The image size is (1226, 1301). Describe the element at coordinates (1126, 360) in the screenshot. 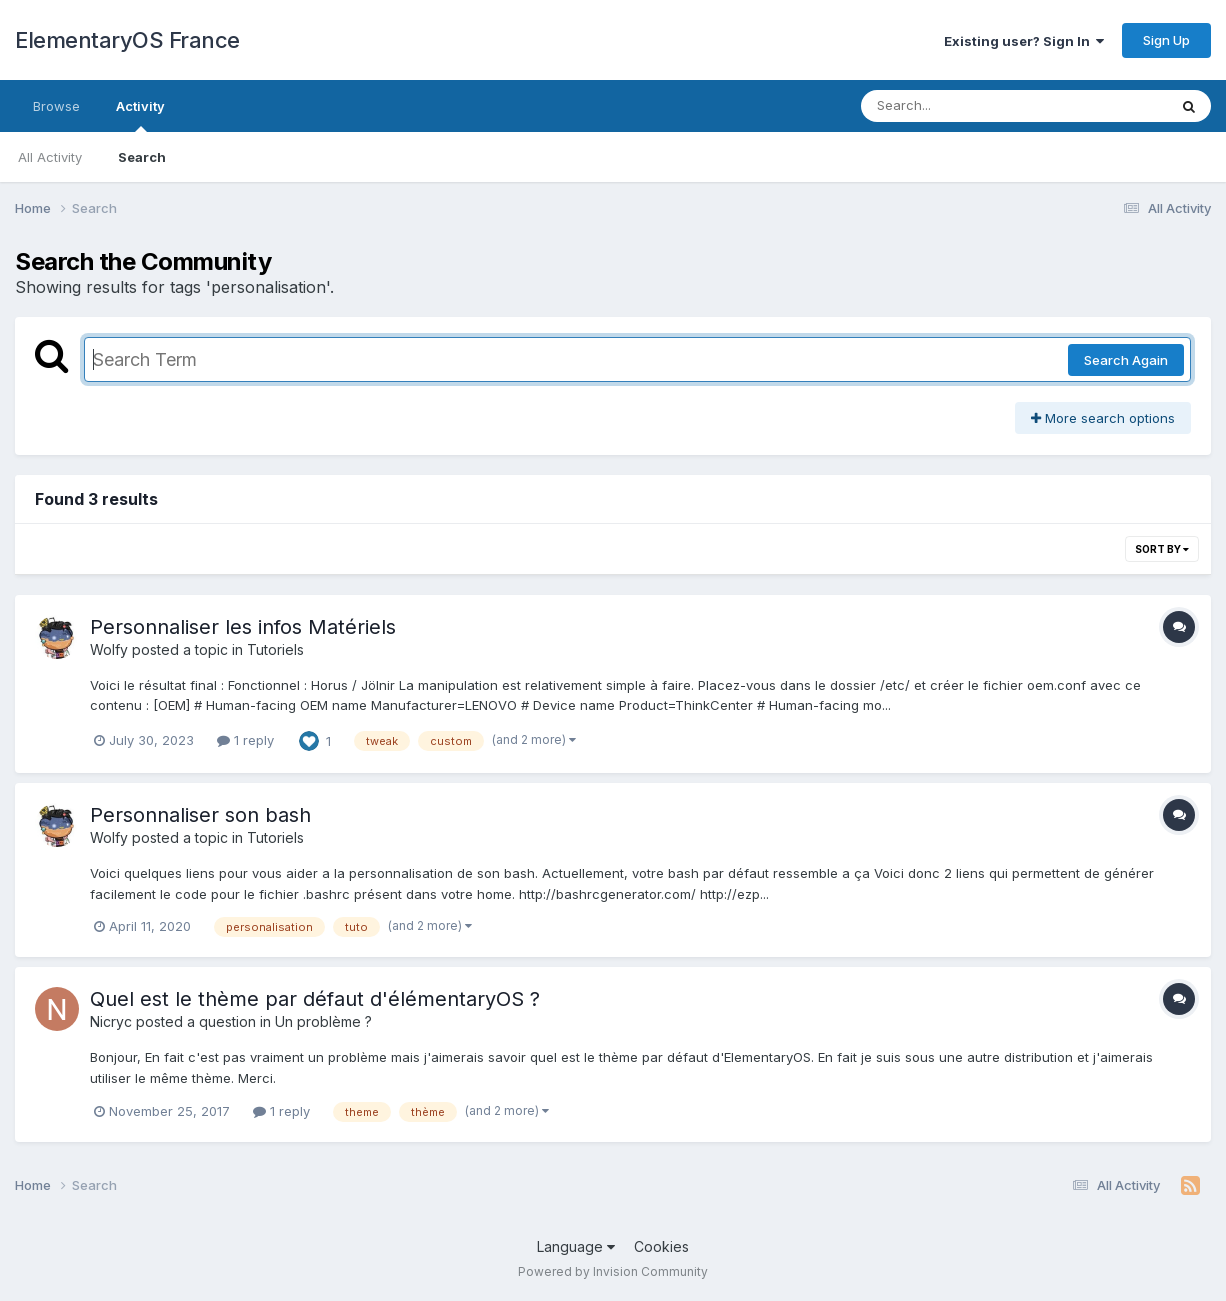

I see `Search Again` at that location.